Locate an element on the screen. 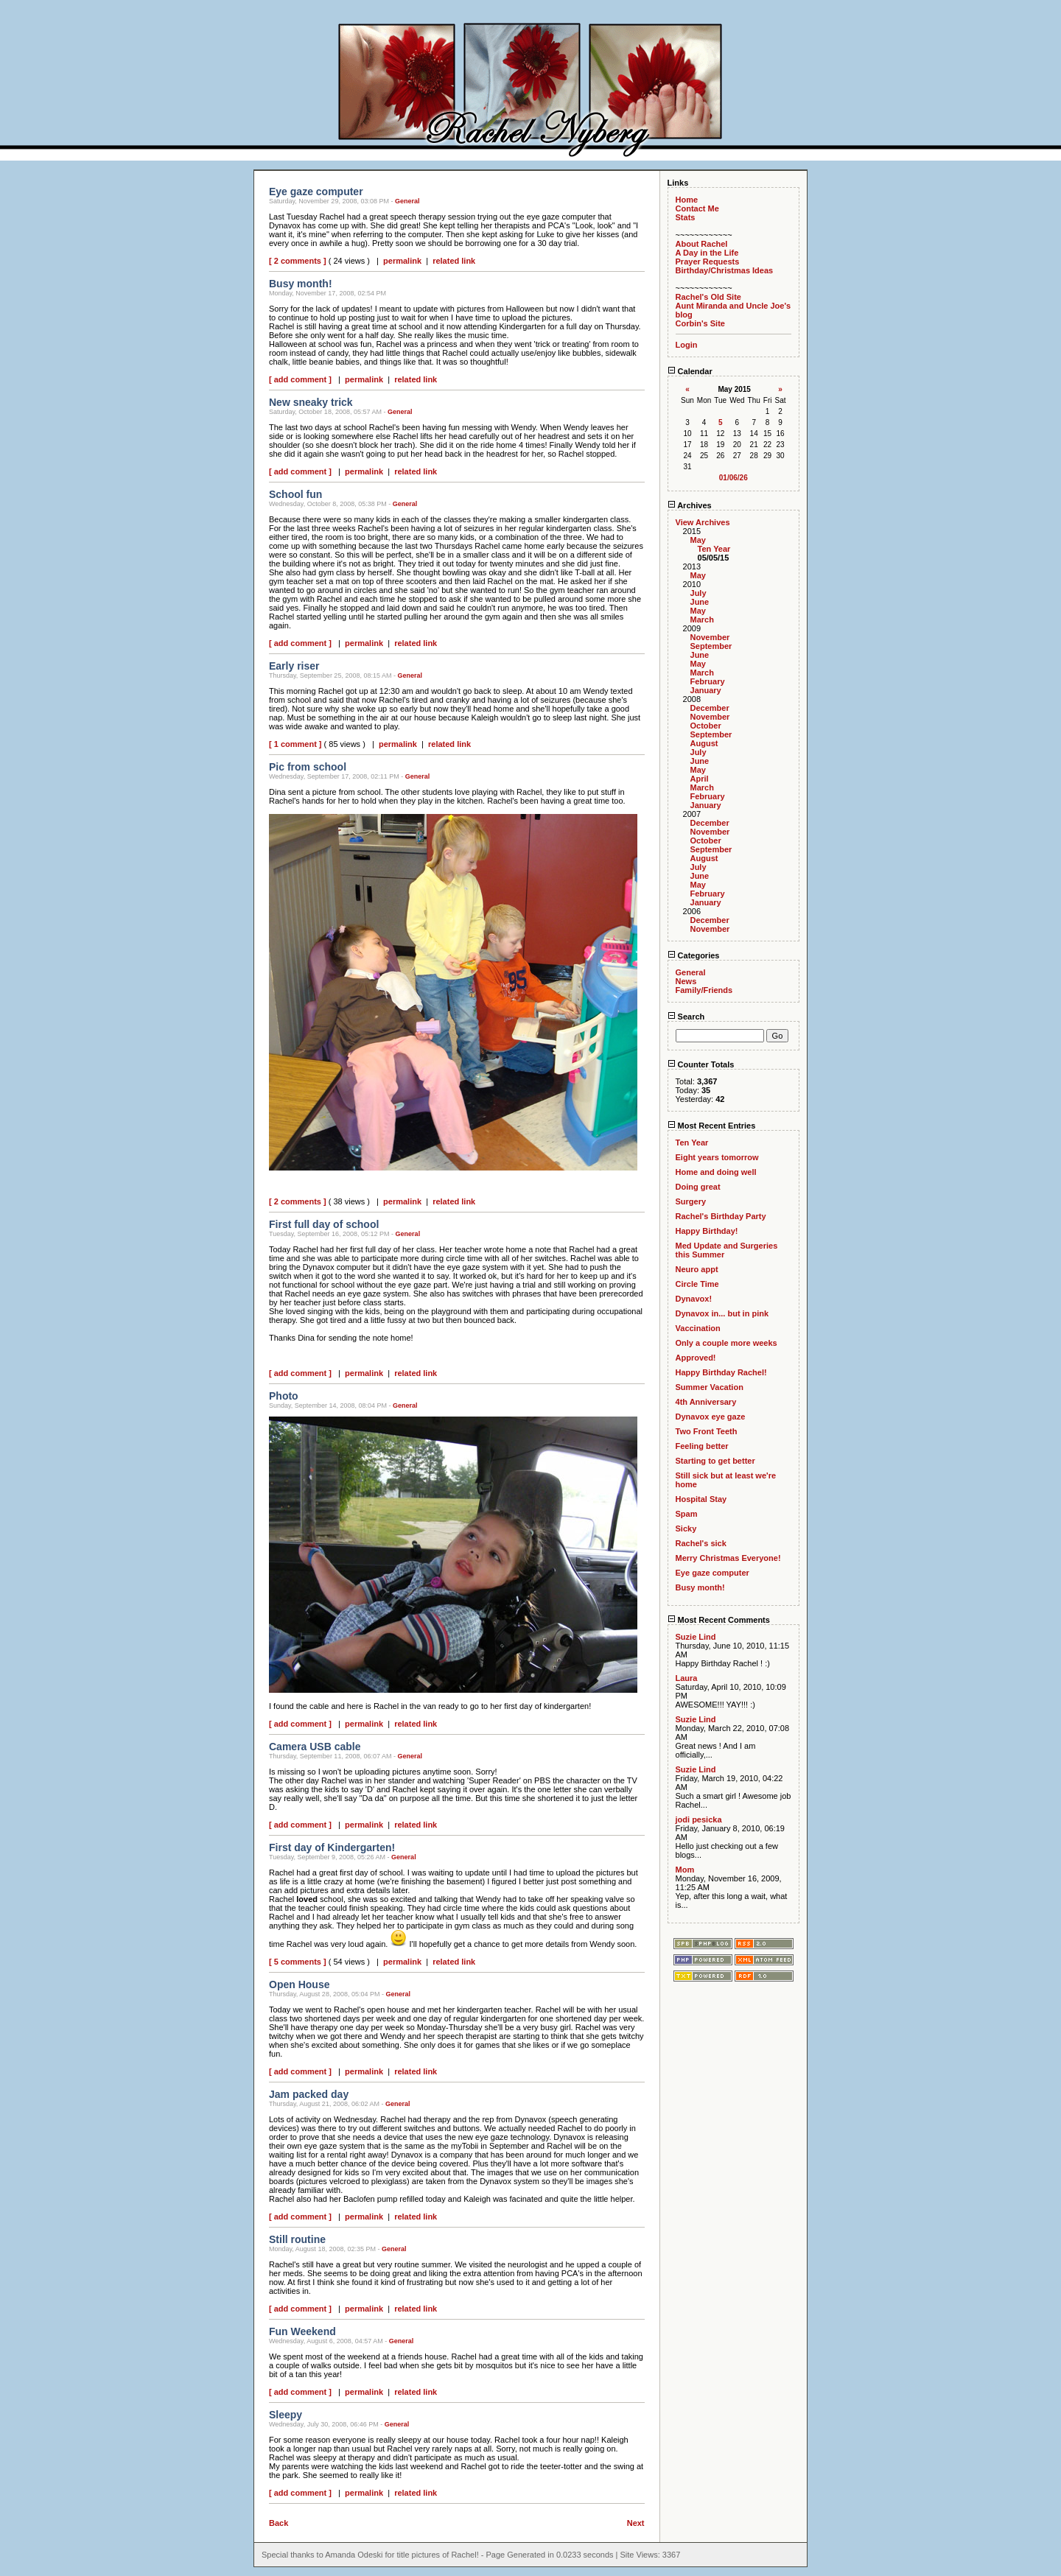 This screenshot has height=2576, width=1061. Calendar is located at coordinates (690, 371).